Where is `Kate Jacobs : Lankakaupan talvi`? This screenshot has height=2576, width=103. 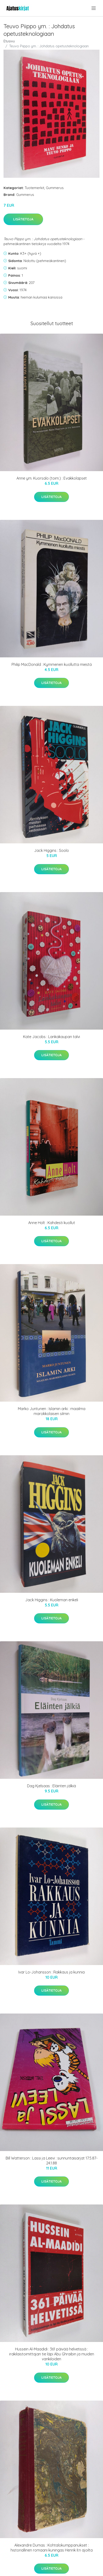
Kate Jacobs : Lankakaupan talvi is located at coordinates (51, 1036).